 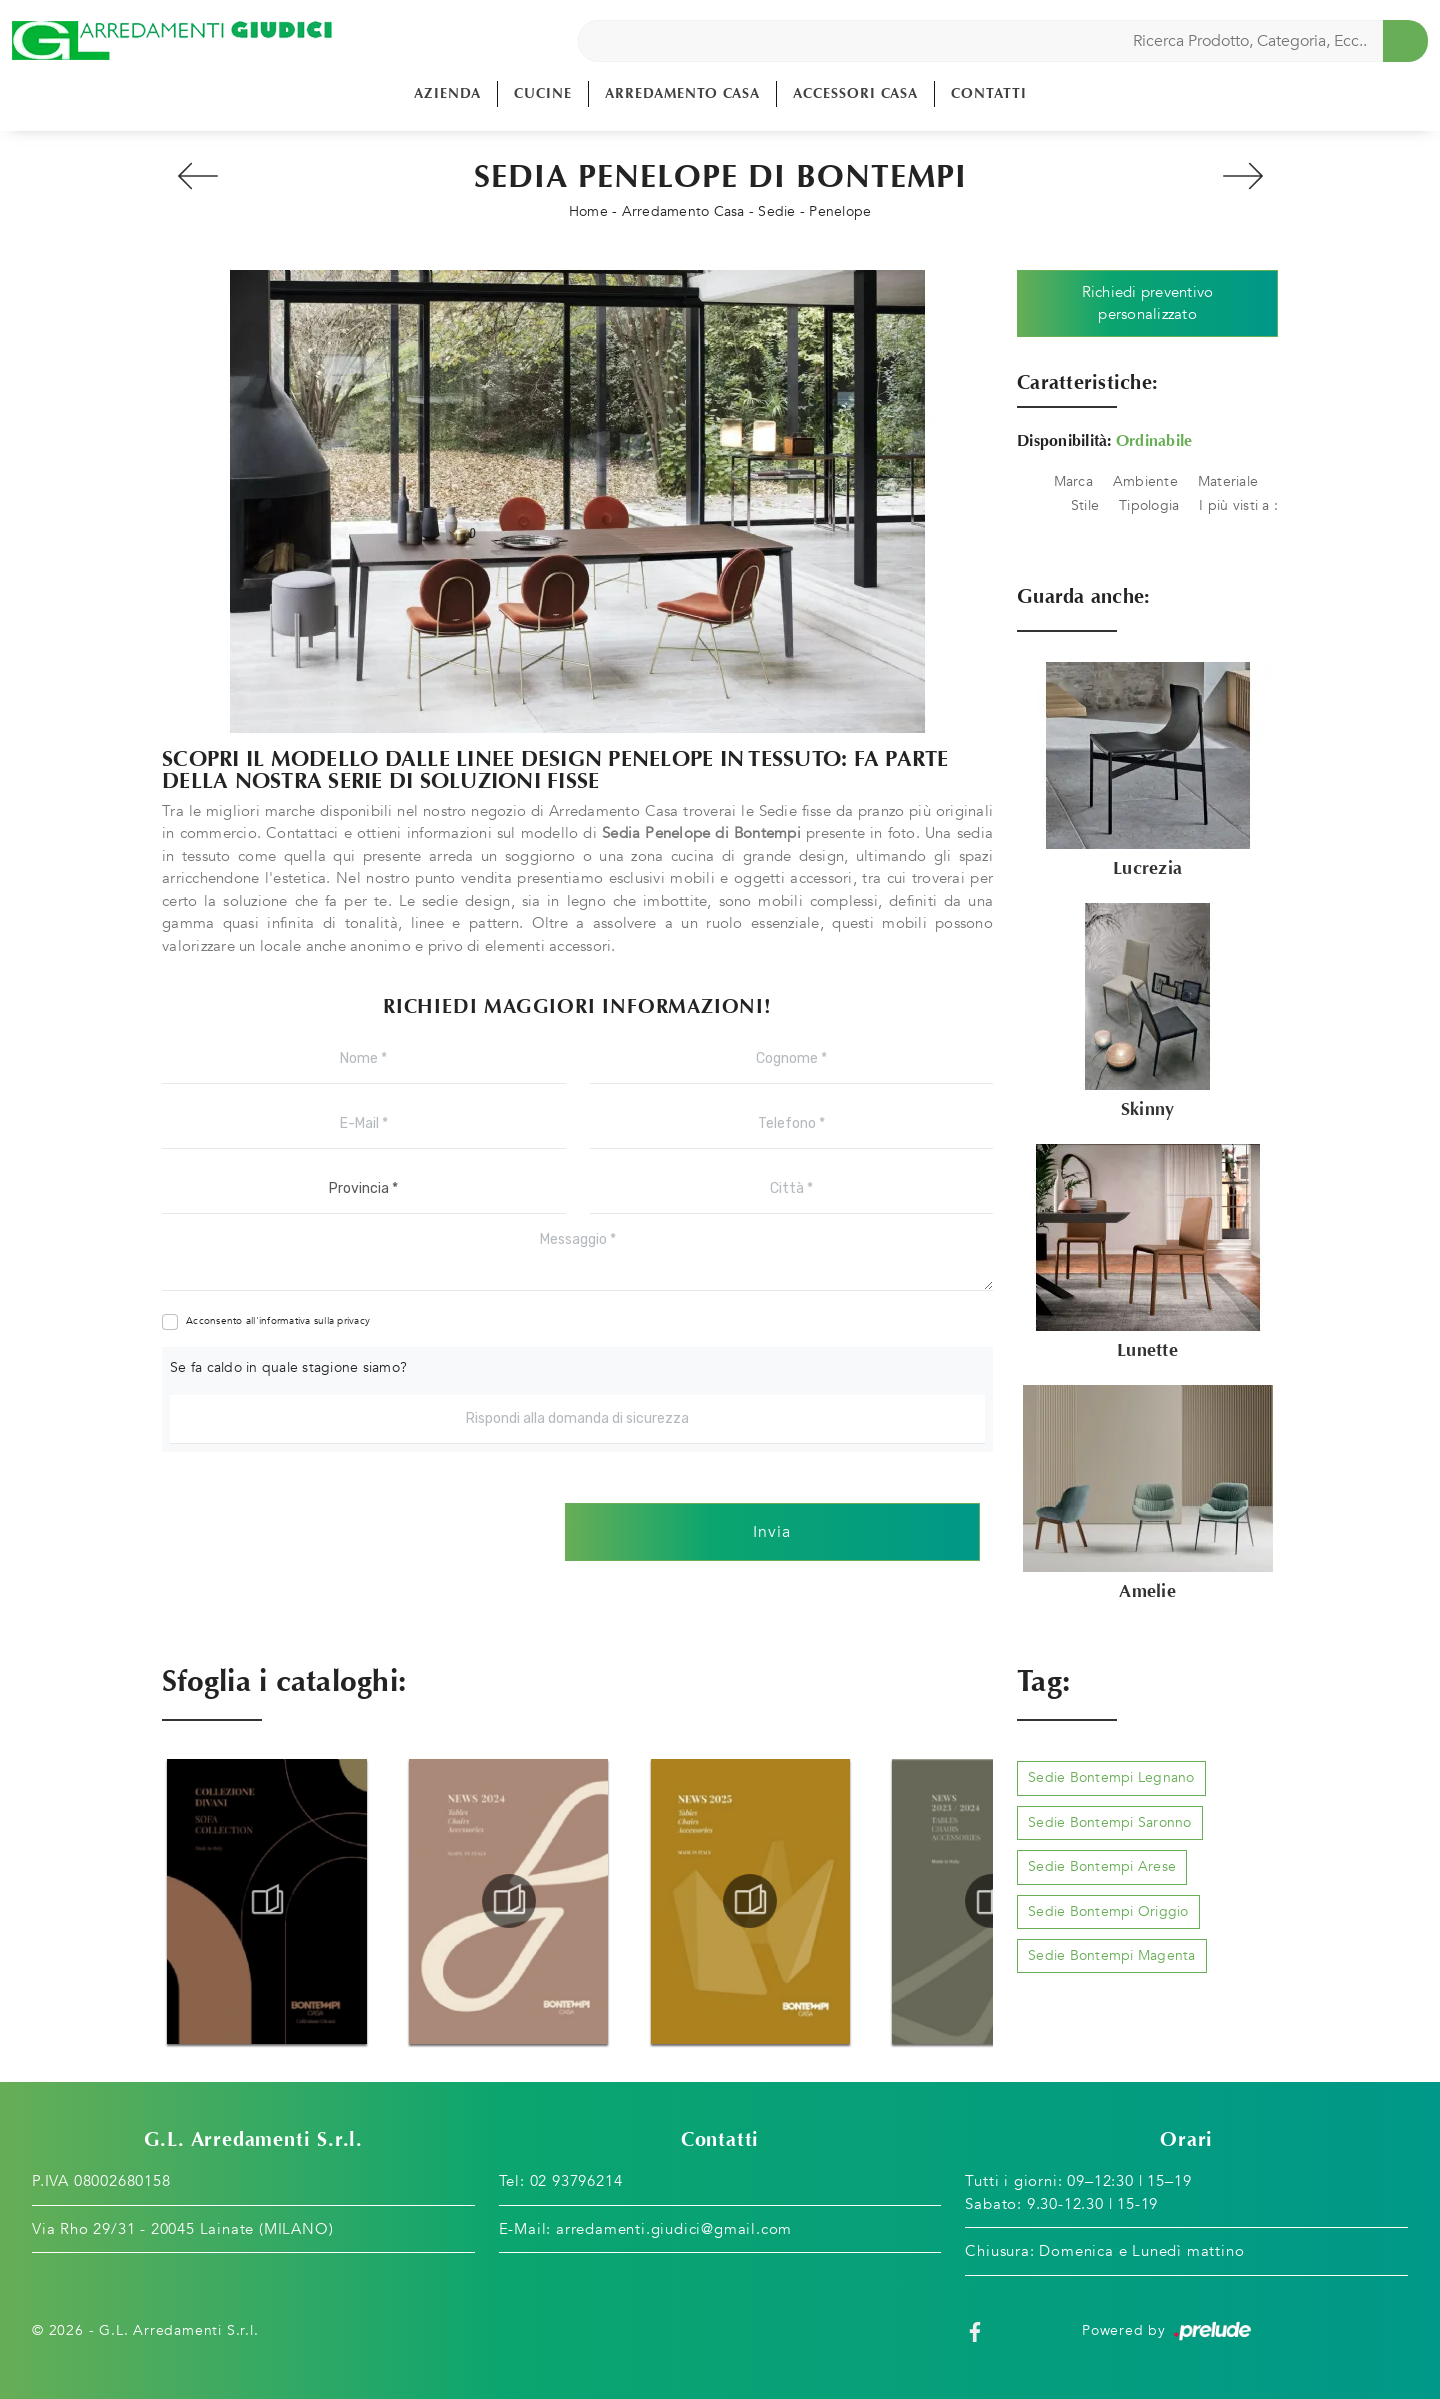 What do you see at coordinates (543, 93) in the screenshot?
I see `Cucine` at bounding box center [543, 93].